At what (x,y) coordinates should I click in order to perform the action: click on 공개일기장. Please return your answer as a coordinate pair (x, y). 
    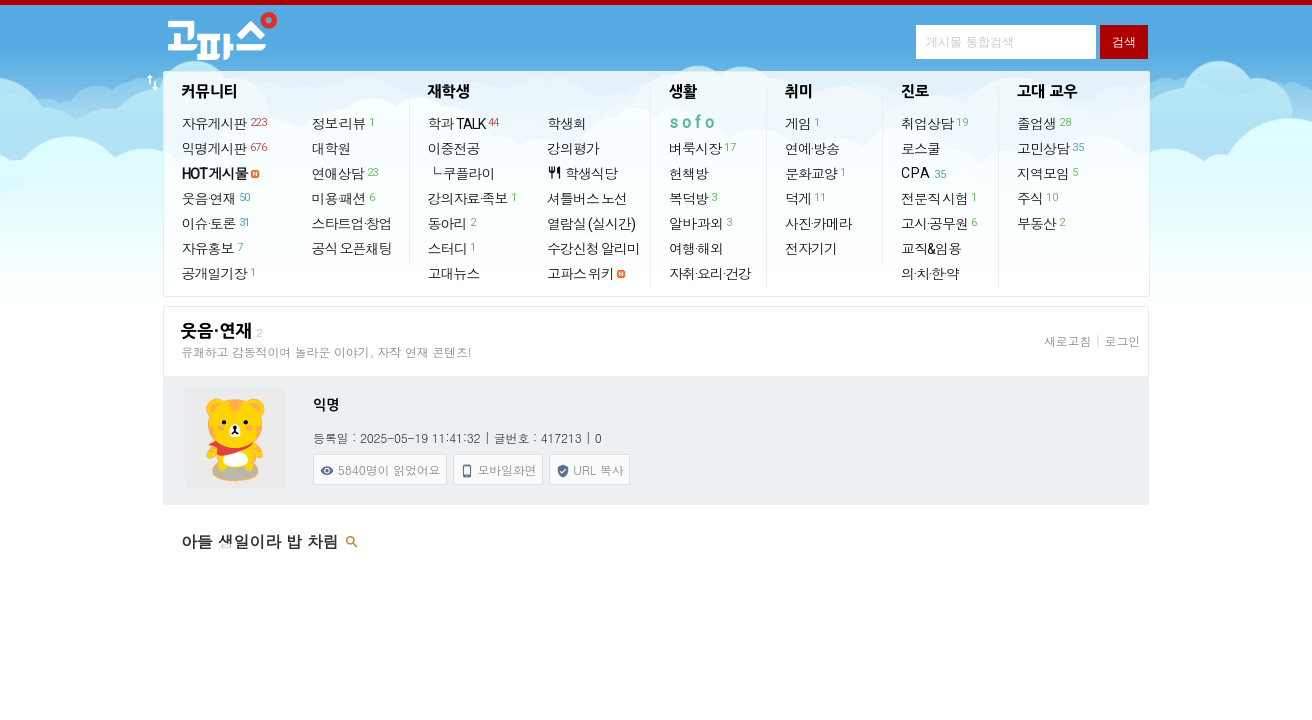
    Looking at the image, I should click on (220, 273).